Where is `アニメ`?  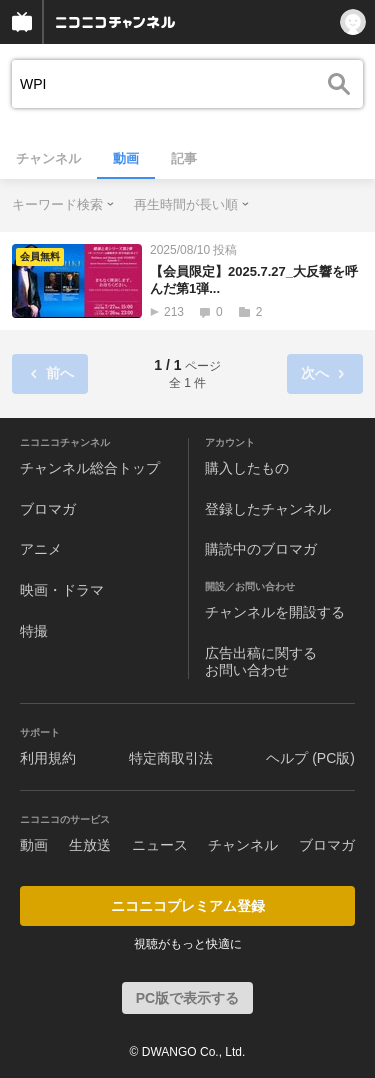 アニメ is located at coordinates (41, 549).